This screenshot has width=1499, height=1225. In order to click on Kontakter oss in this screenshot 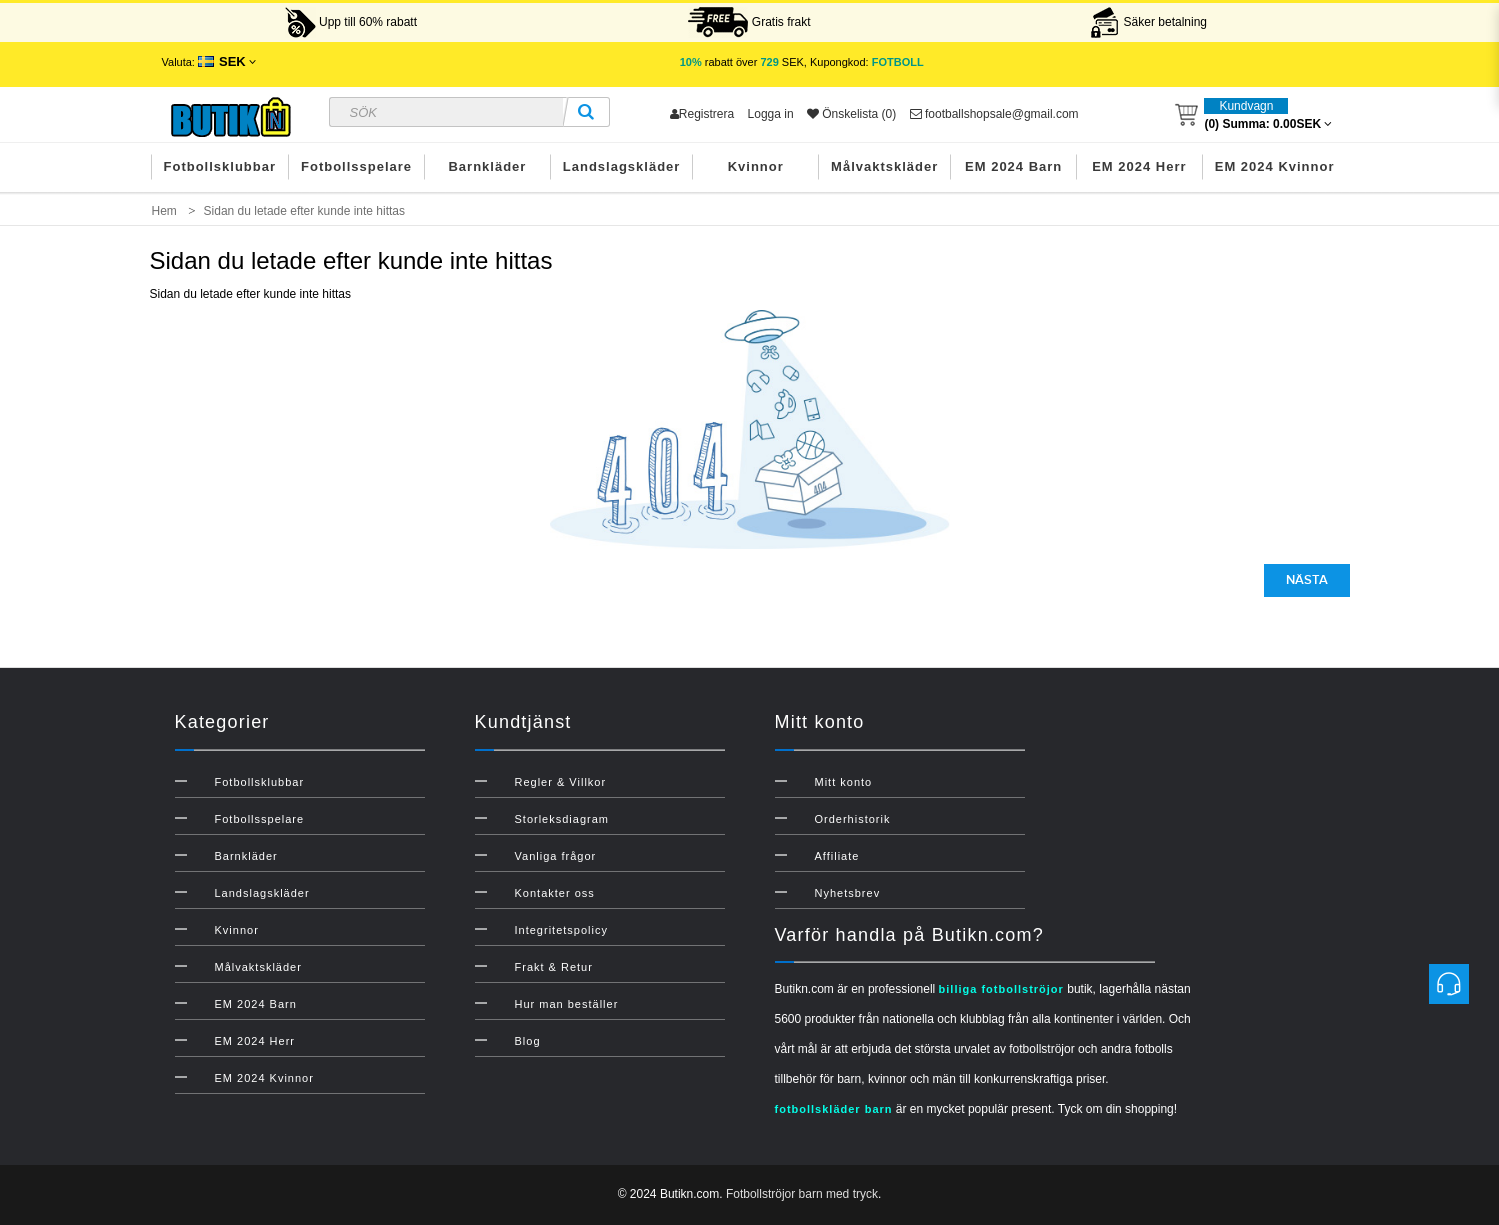, I will do `click(555, 893)`.